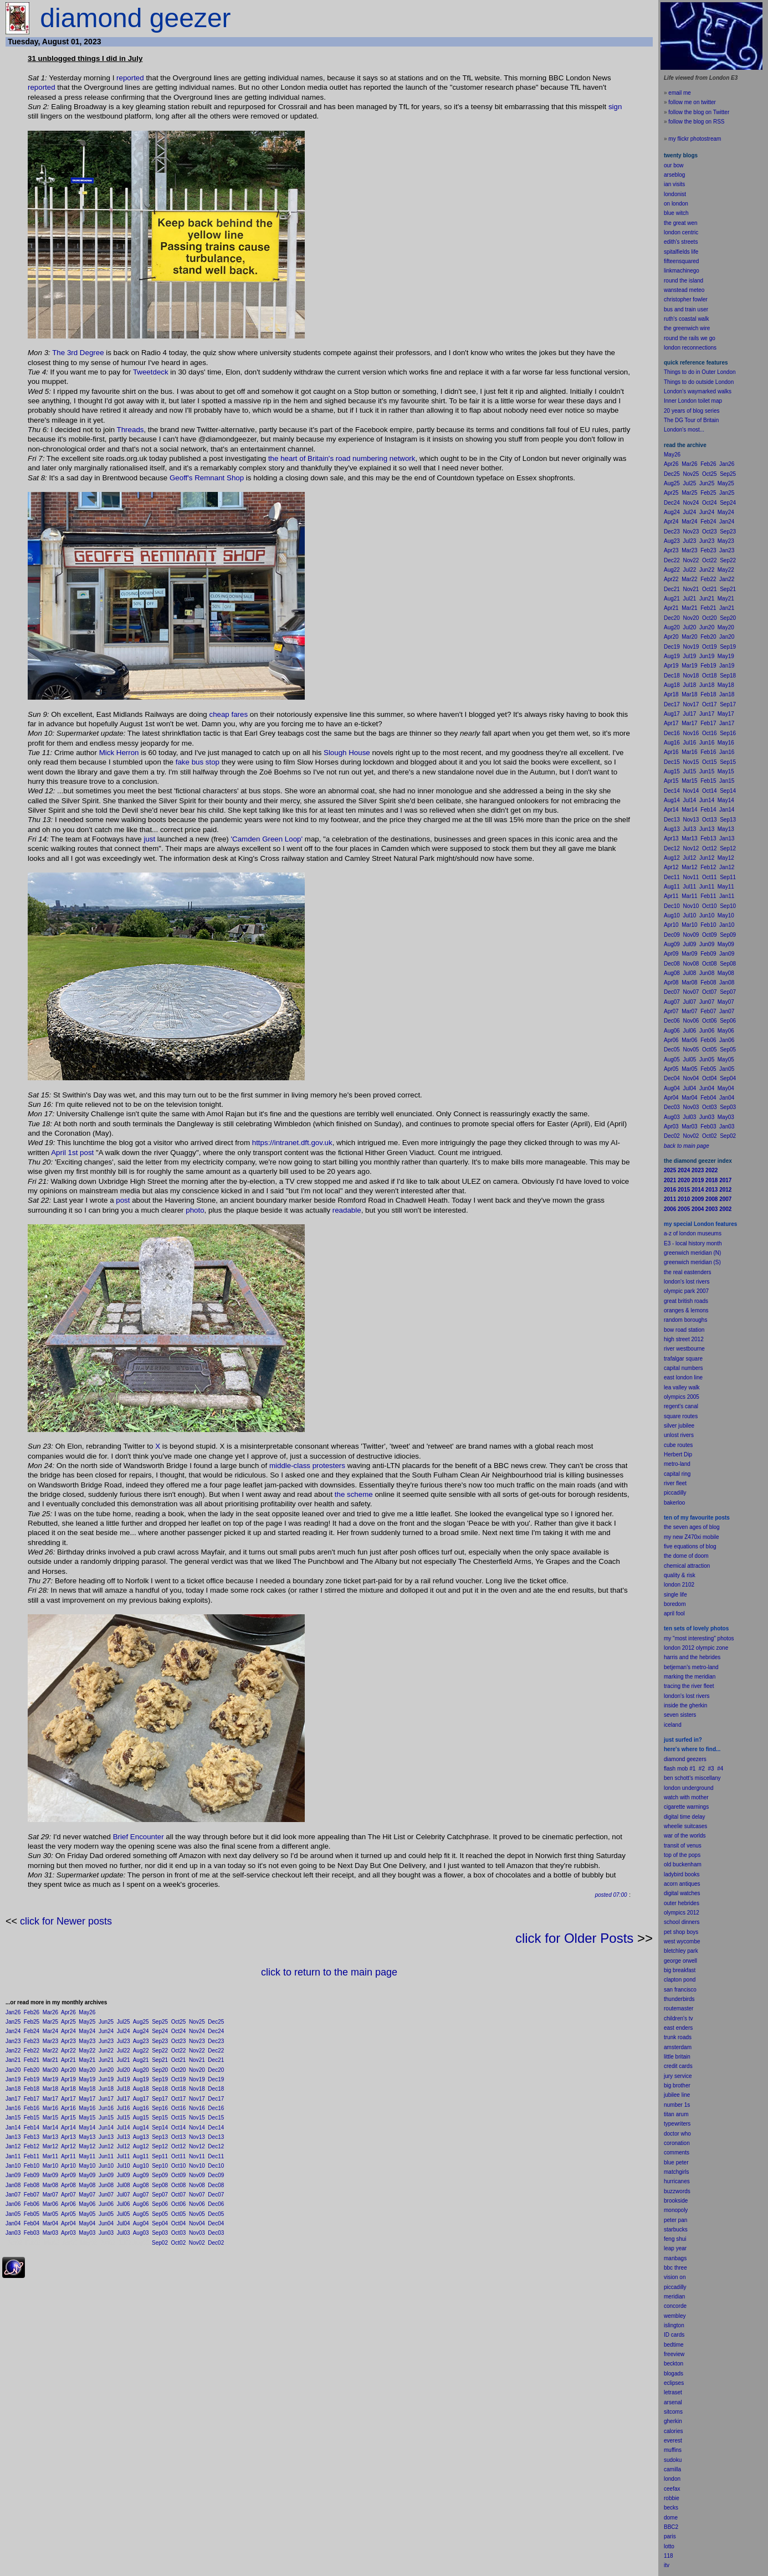 The width and height of the screenshot is (768, 2576). What do you see at coordinates (68, 2166) in the screenshot?
I see `Apr10` at bounding box center [68, 2166].